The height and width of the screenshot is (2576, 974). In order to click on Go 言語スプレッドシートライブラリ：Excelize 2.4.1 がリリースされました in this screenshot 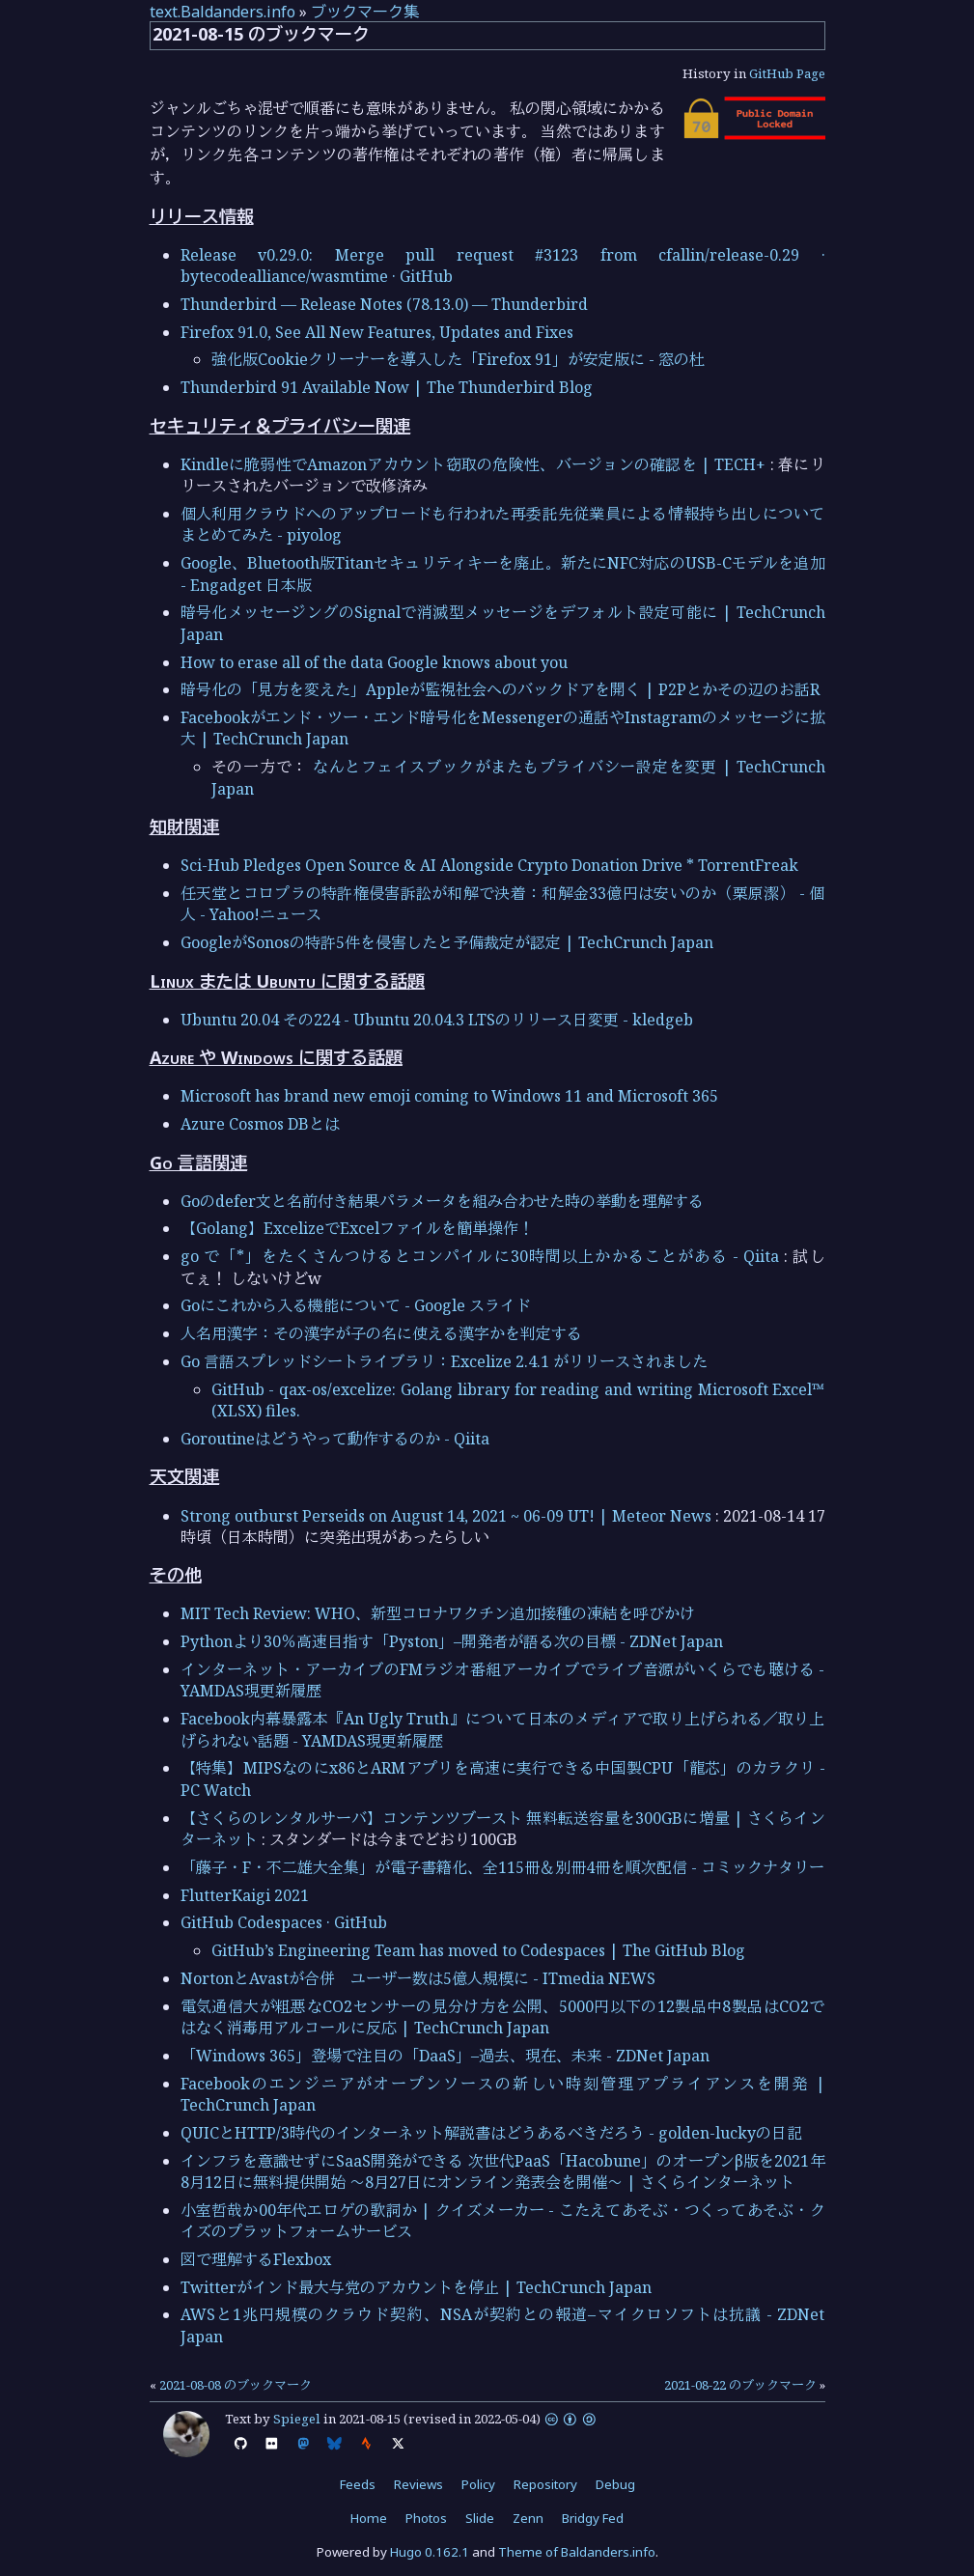, I will do `click(444, 1361)`.